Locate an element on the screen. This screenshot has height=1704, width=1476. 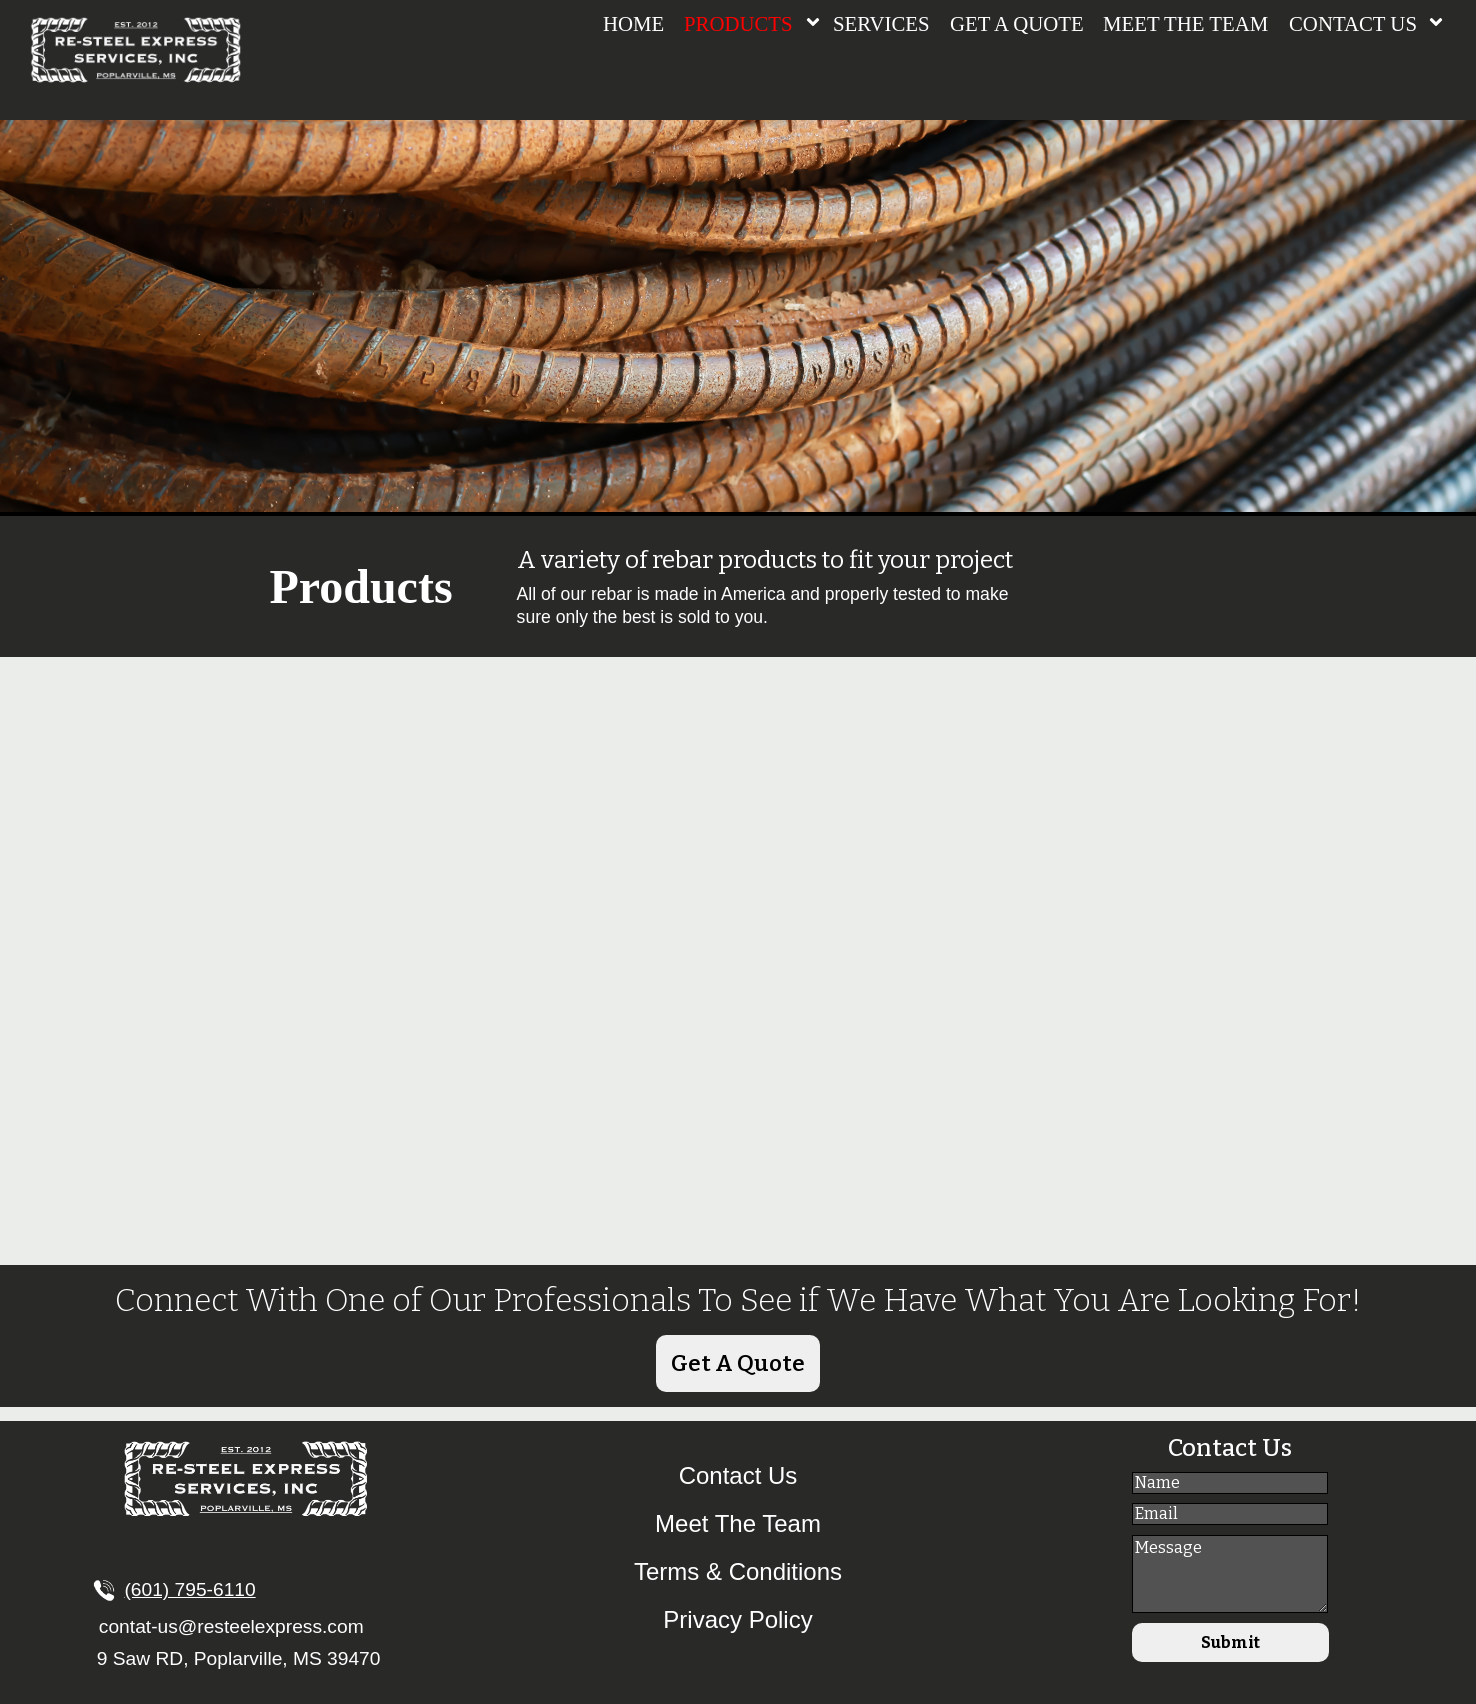
Terms & Conditions is located at coordinates (738, 1571).